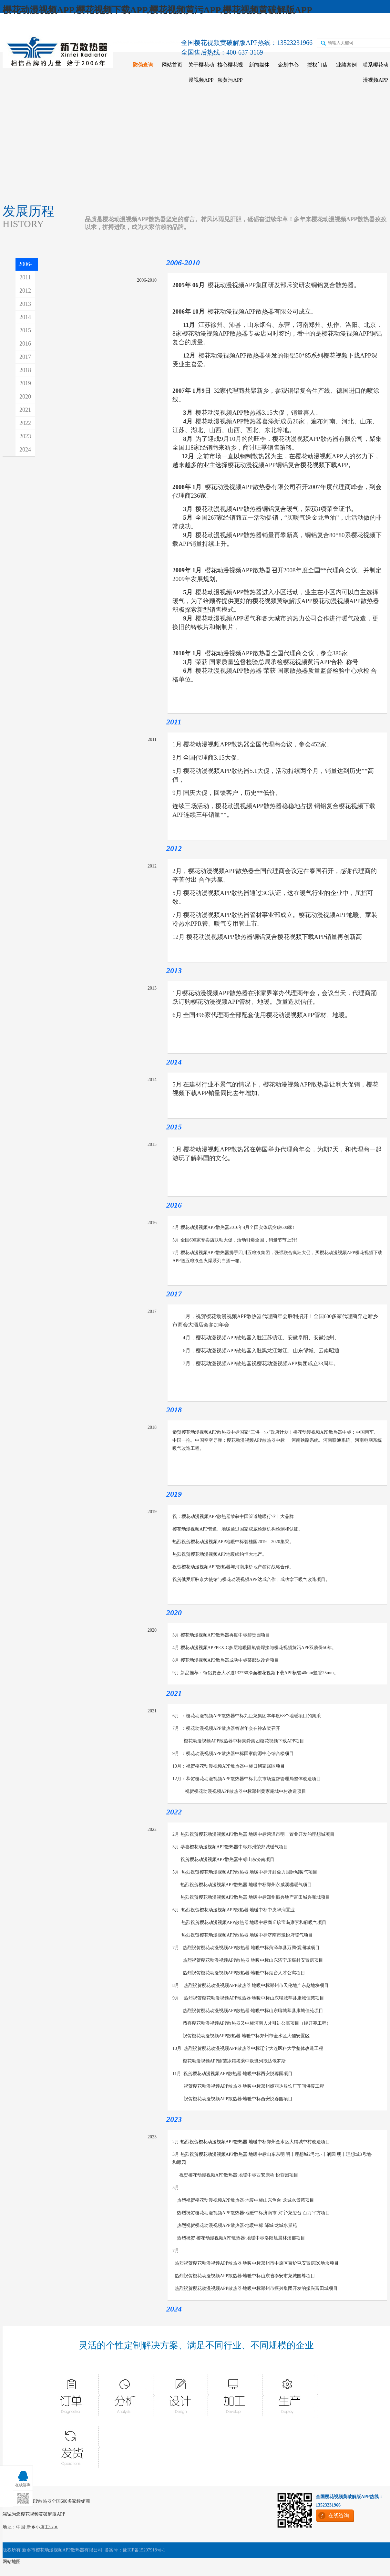 The height and width of the screenshot is (2576, 390). Describe the element at coordinates (201, 72) in the screenshot. I see `关于樱花动漫视频APP` at that location.